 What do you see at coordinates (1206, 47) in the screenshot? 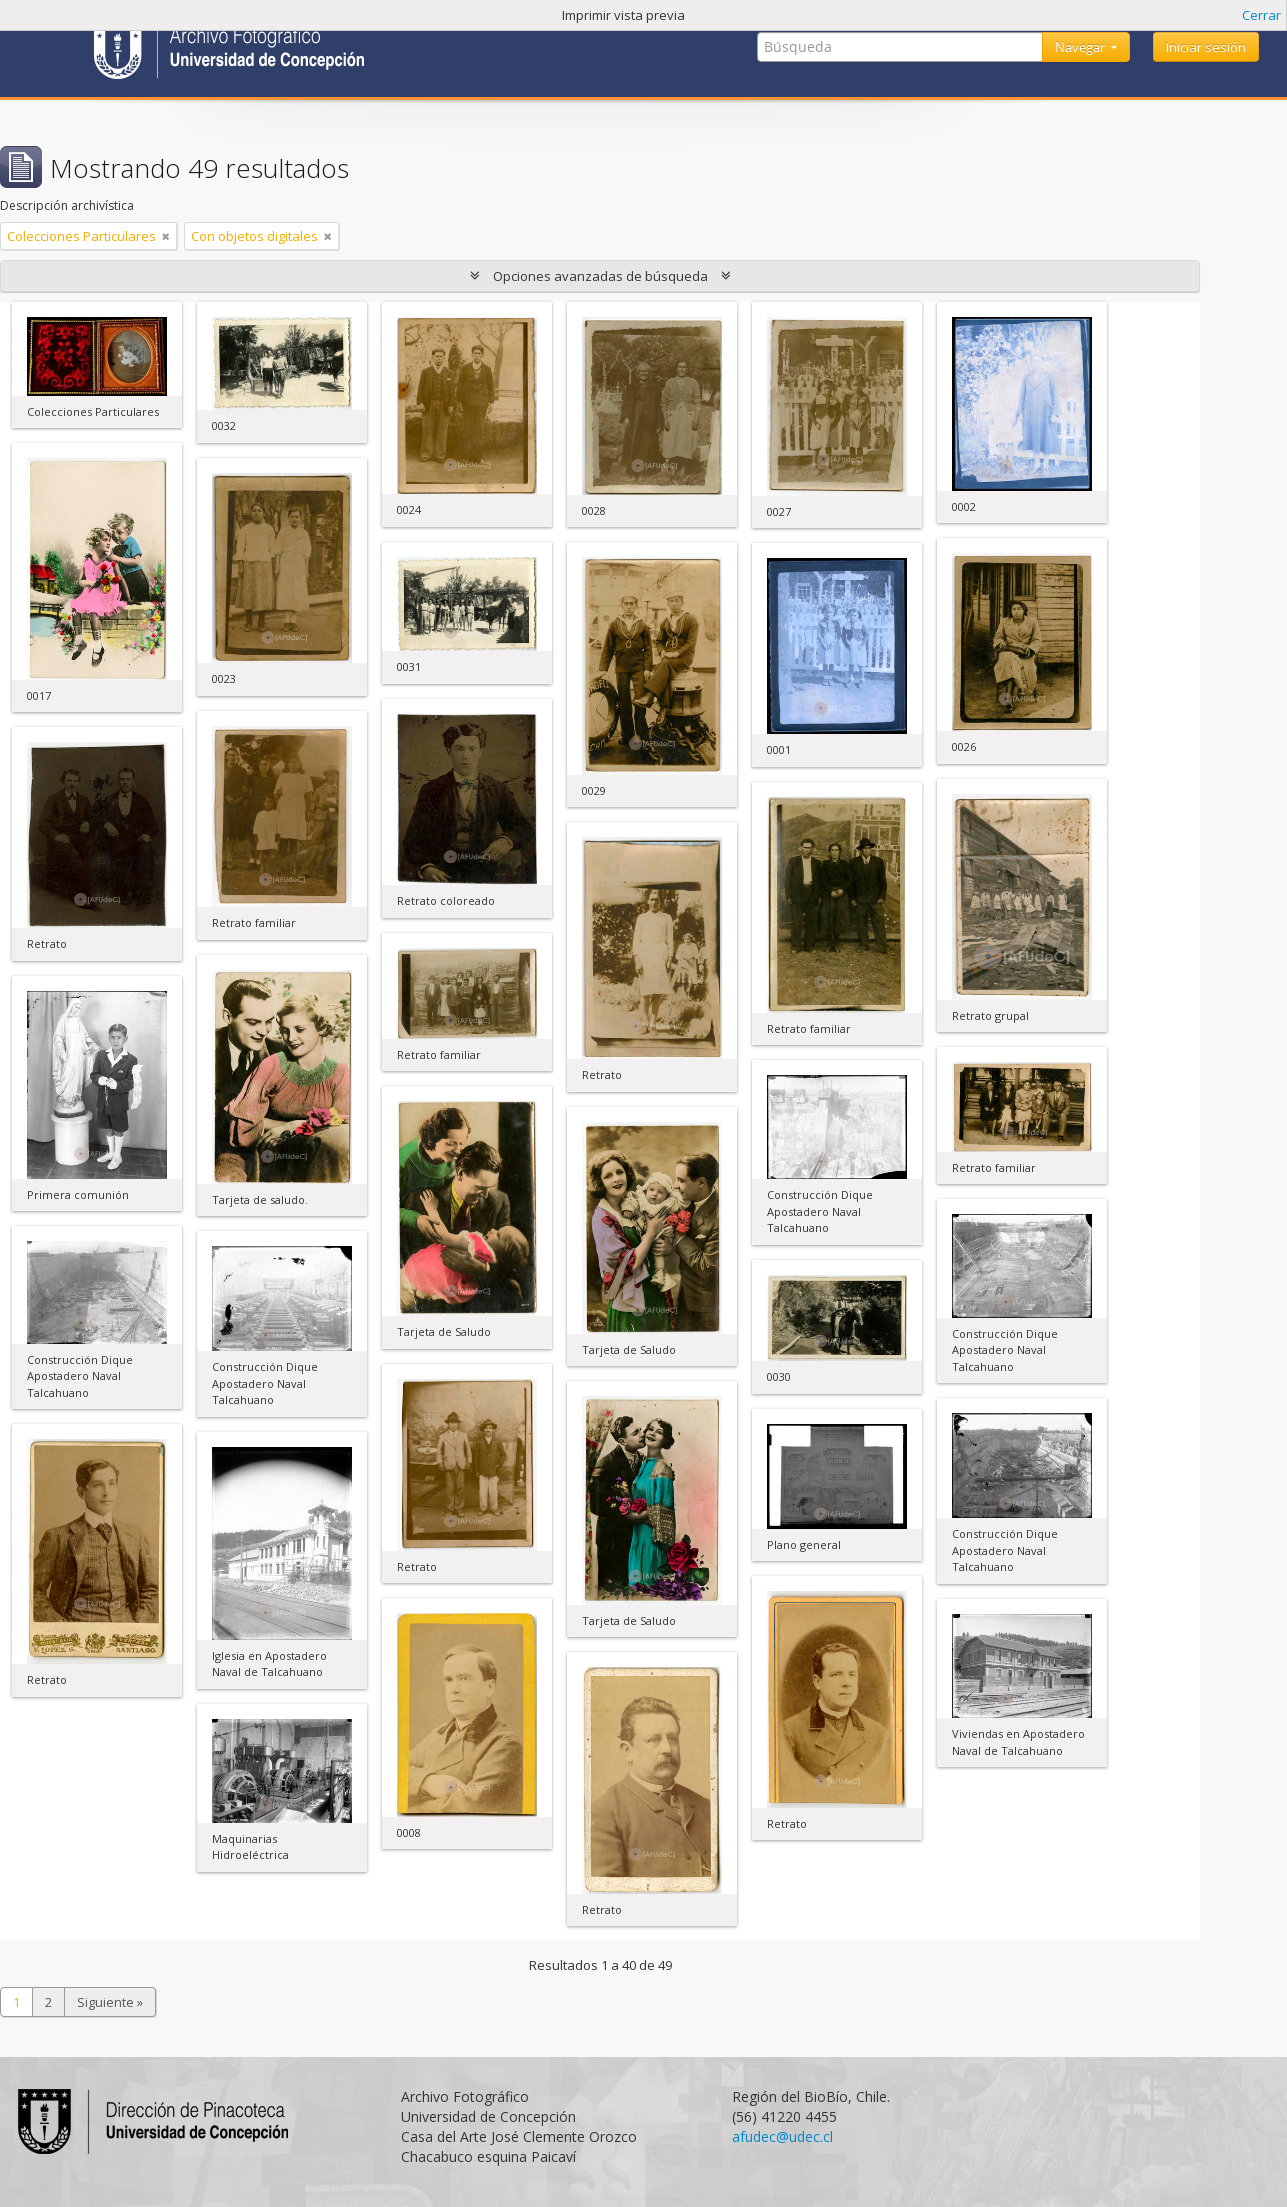
I see `Iniciar sesión` at bounding box center [1206, 47].